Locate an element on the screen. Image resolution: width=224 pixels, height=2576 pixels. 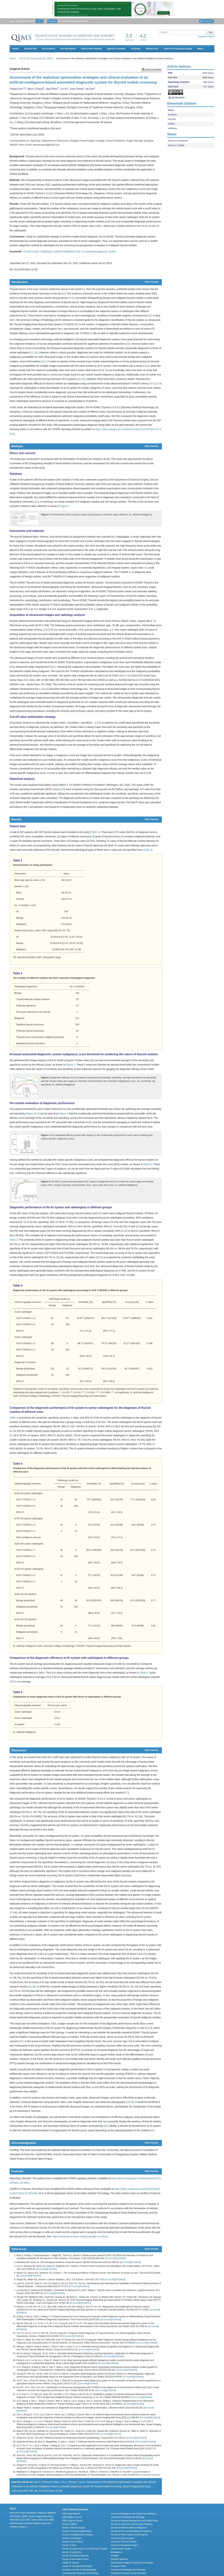
For Reviewers is located at coordinates (68, 48).